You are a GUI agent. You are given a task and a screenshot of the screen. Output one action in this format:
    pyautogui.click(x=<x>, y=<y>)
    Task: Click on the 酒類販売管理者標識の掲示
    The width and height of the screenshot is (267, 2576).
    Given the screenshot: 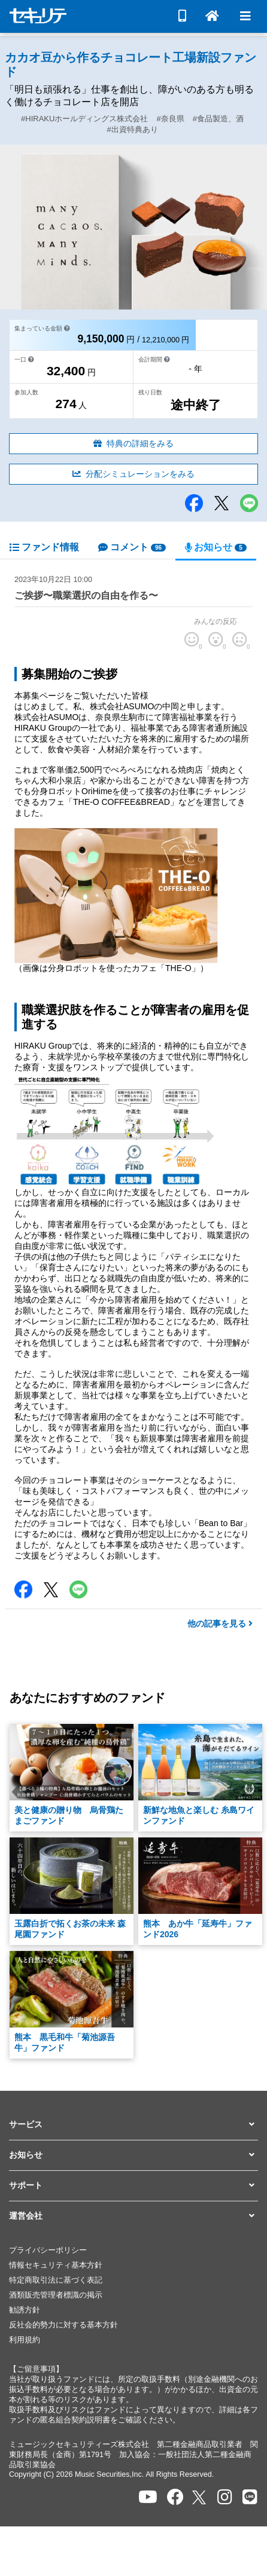 What is the action you would take?
    pyautogui.click(x=55, y=2295)
    